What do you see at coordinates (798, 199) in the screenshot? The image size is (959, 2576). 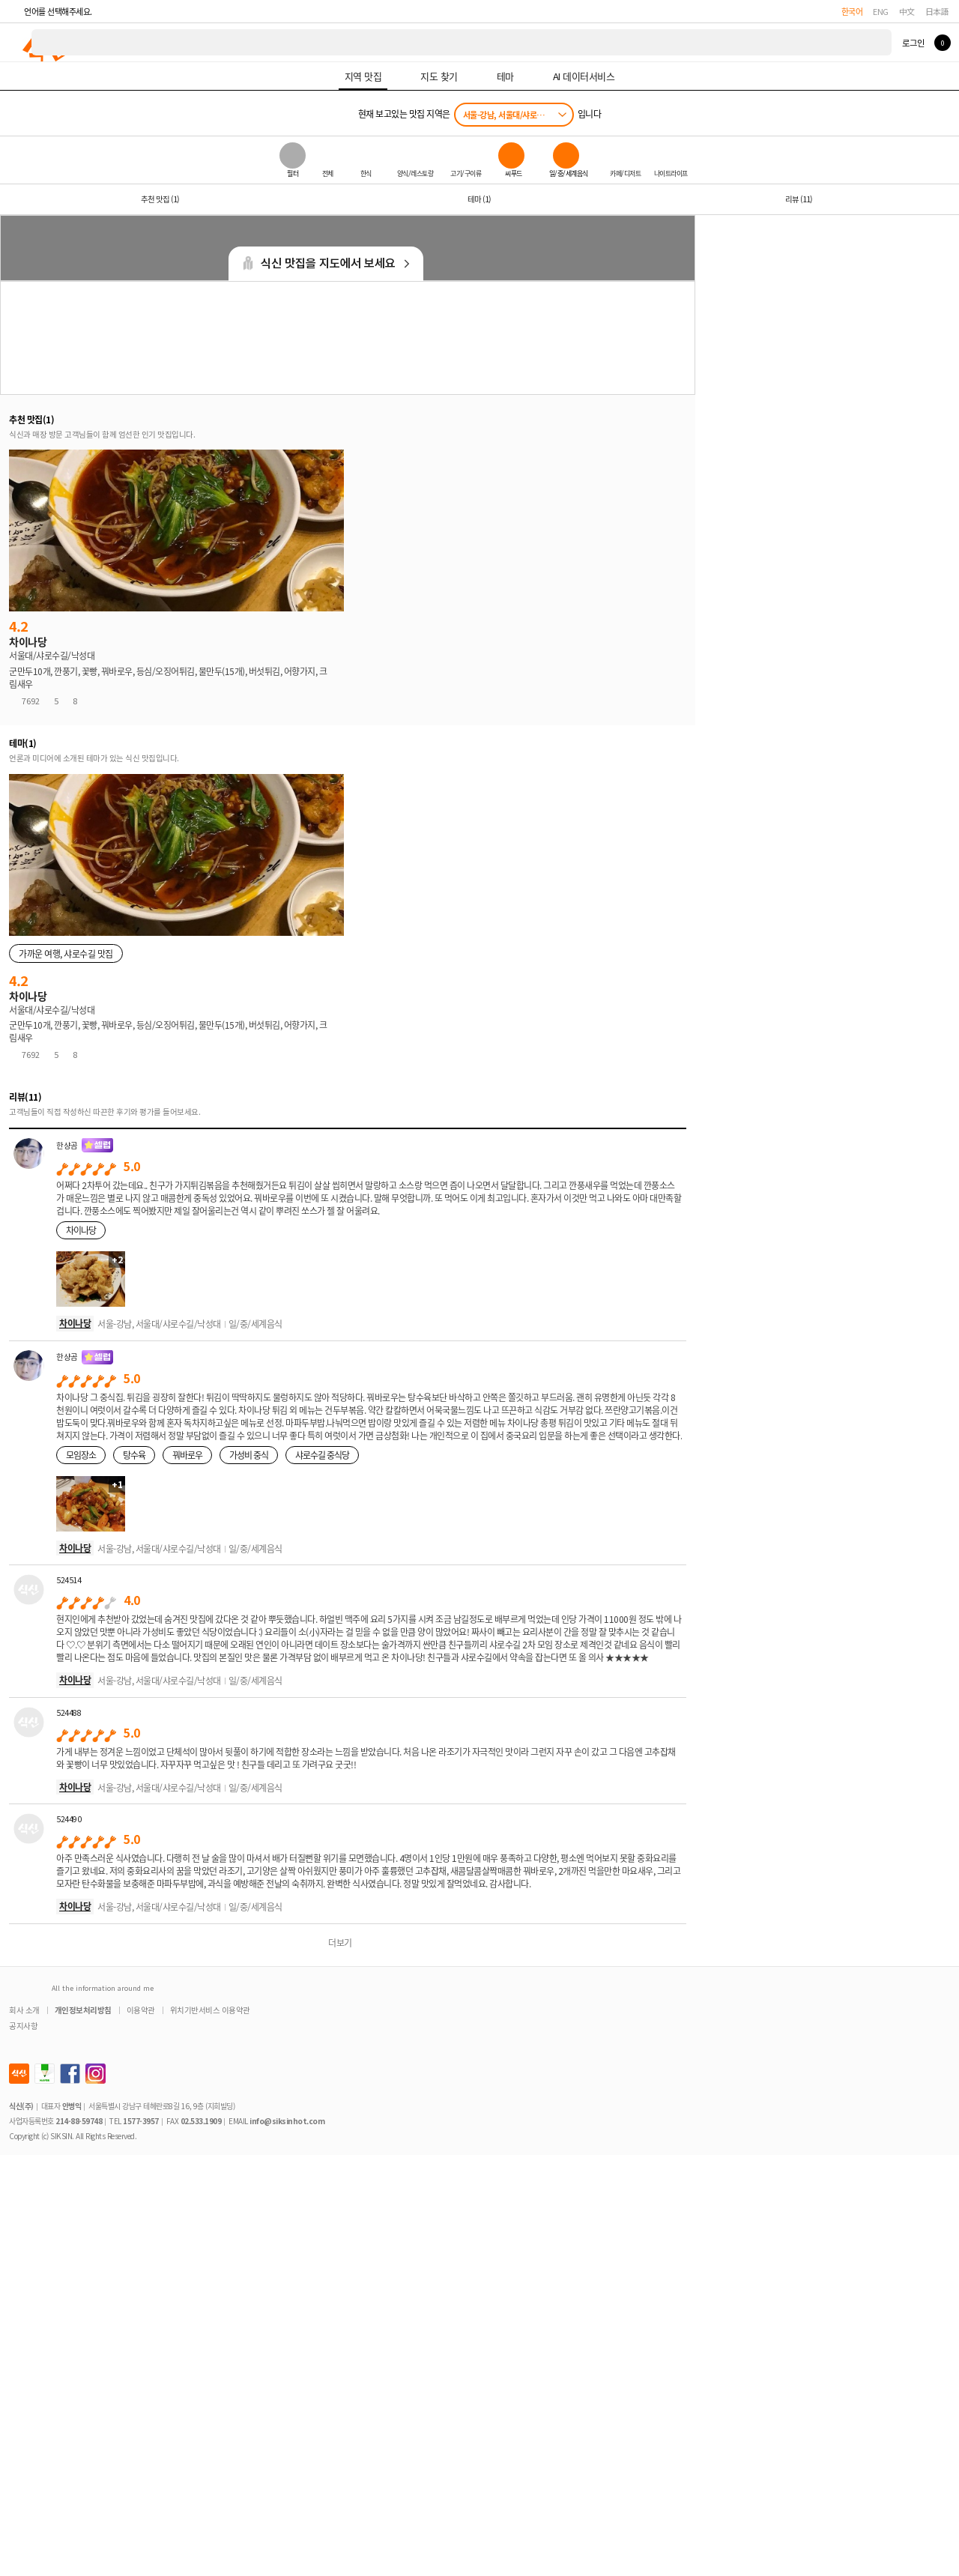 I see `리뷰` at bounding box center [798, 199].